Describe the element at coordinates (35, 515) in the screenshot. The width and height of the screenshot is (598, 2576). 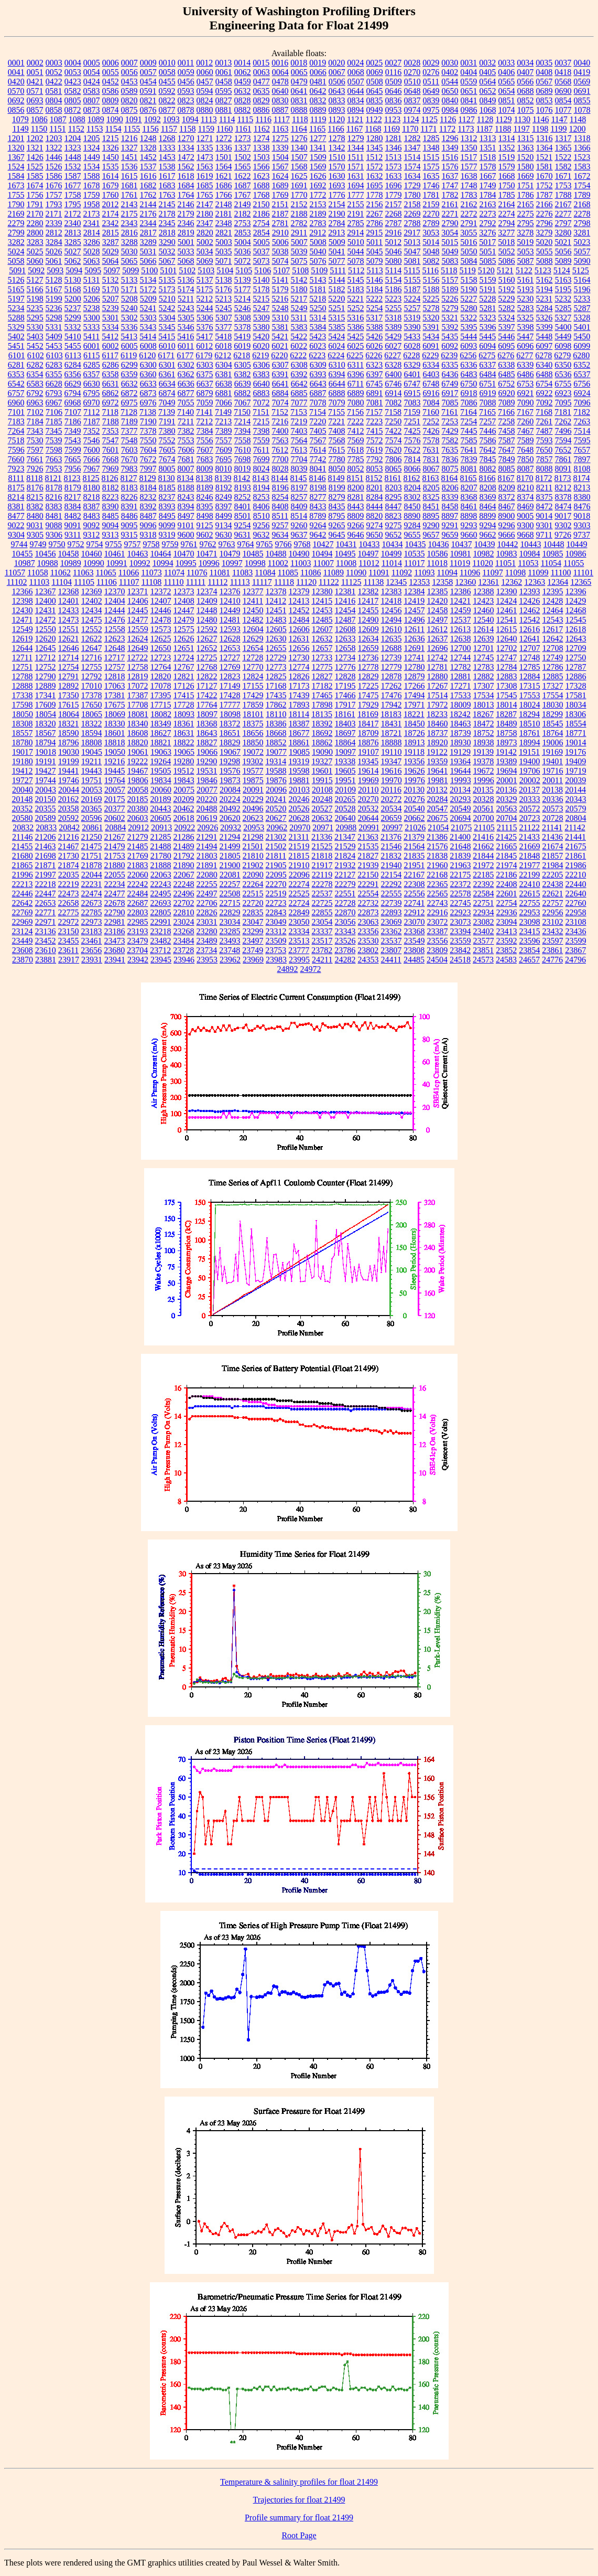
I see `8480` at that location.